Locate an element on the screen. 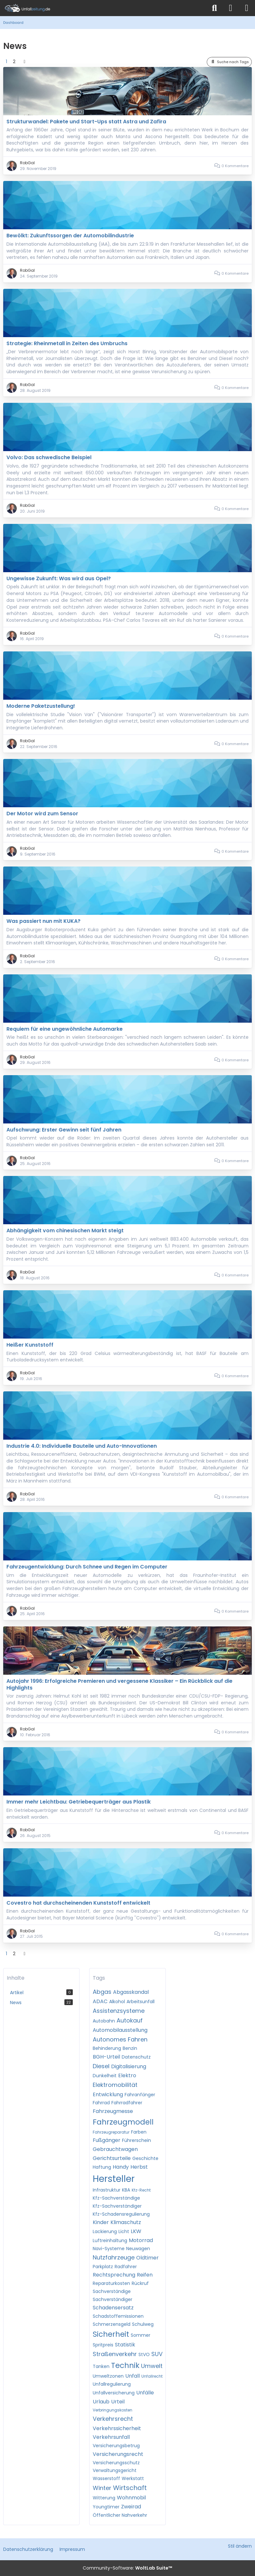 The height and width of the screenshot is (2576, 255). Statistik is located at coordinates (125, 2344).